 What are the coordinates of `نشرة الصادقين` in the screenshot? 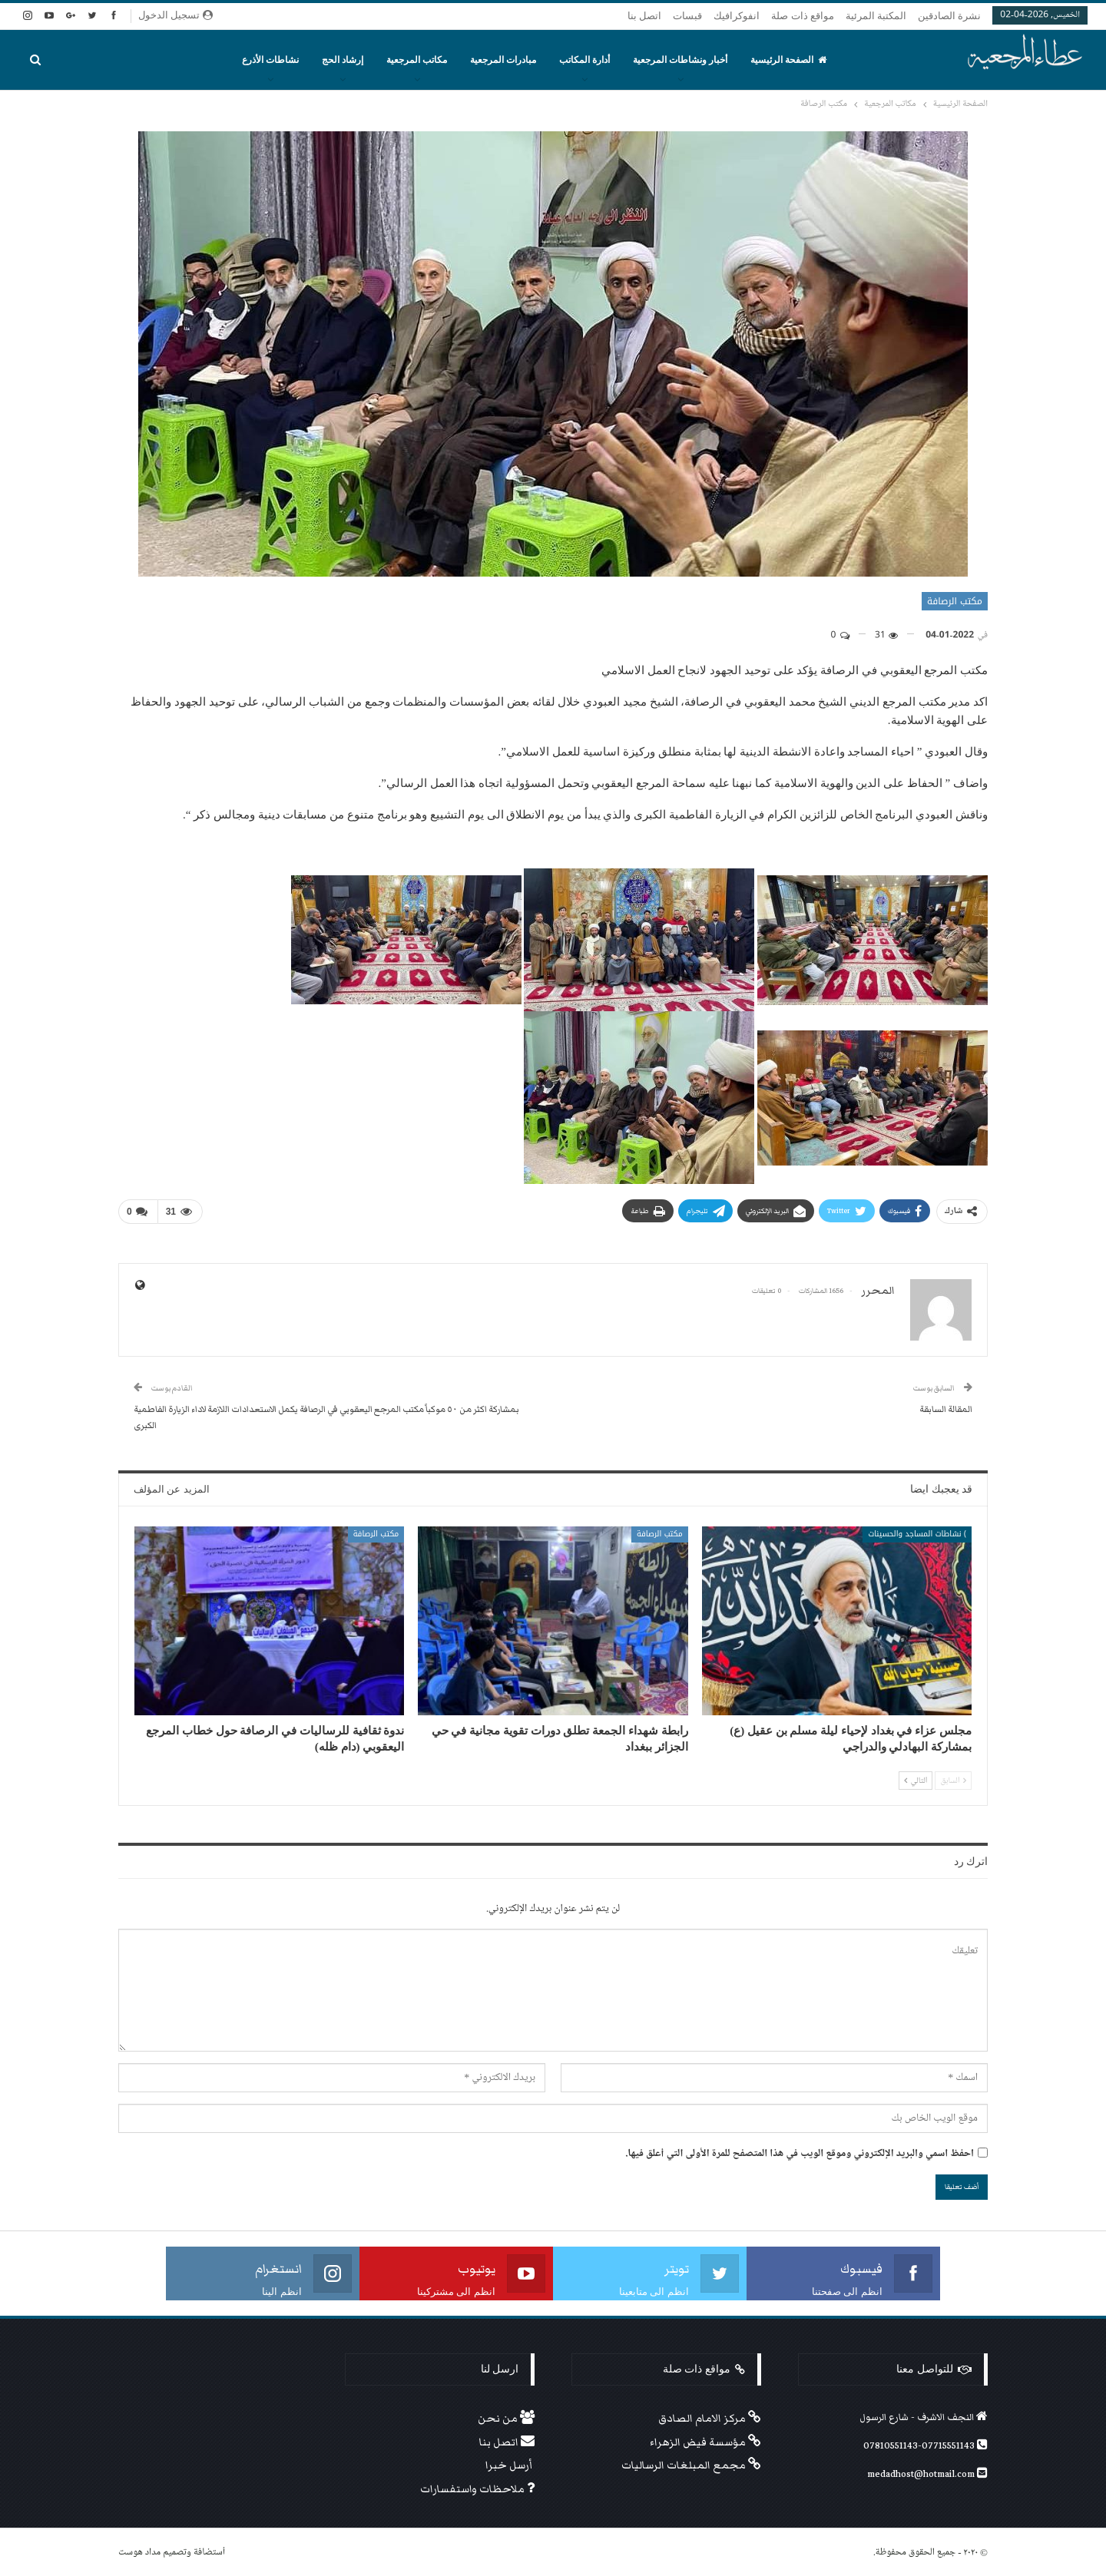 It's located at (949, 15).